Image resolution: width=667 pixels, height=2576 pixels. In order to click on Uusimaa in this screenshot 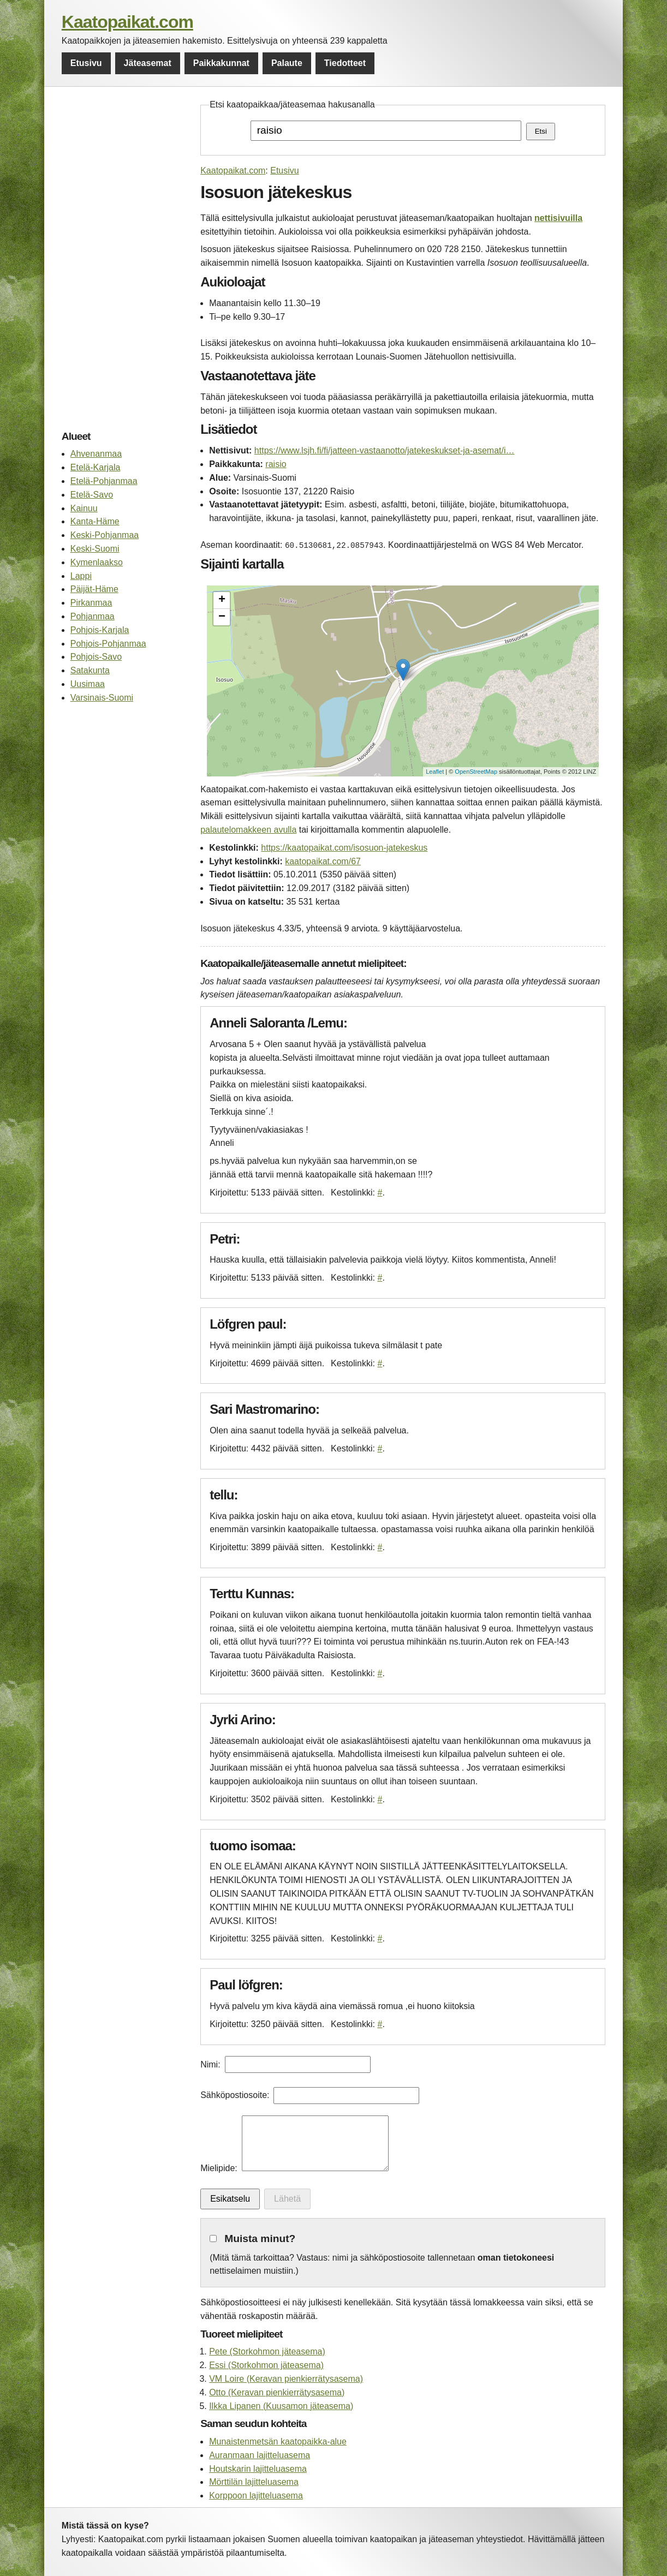, I will do `click(87, 684)`.